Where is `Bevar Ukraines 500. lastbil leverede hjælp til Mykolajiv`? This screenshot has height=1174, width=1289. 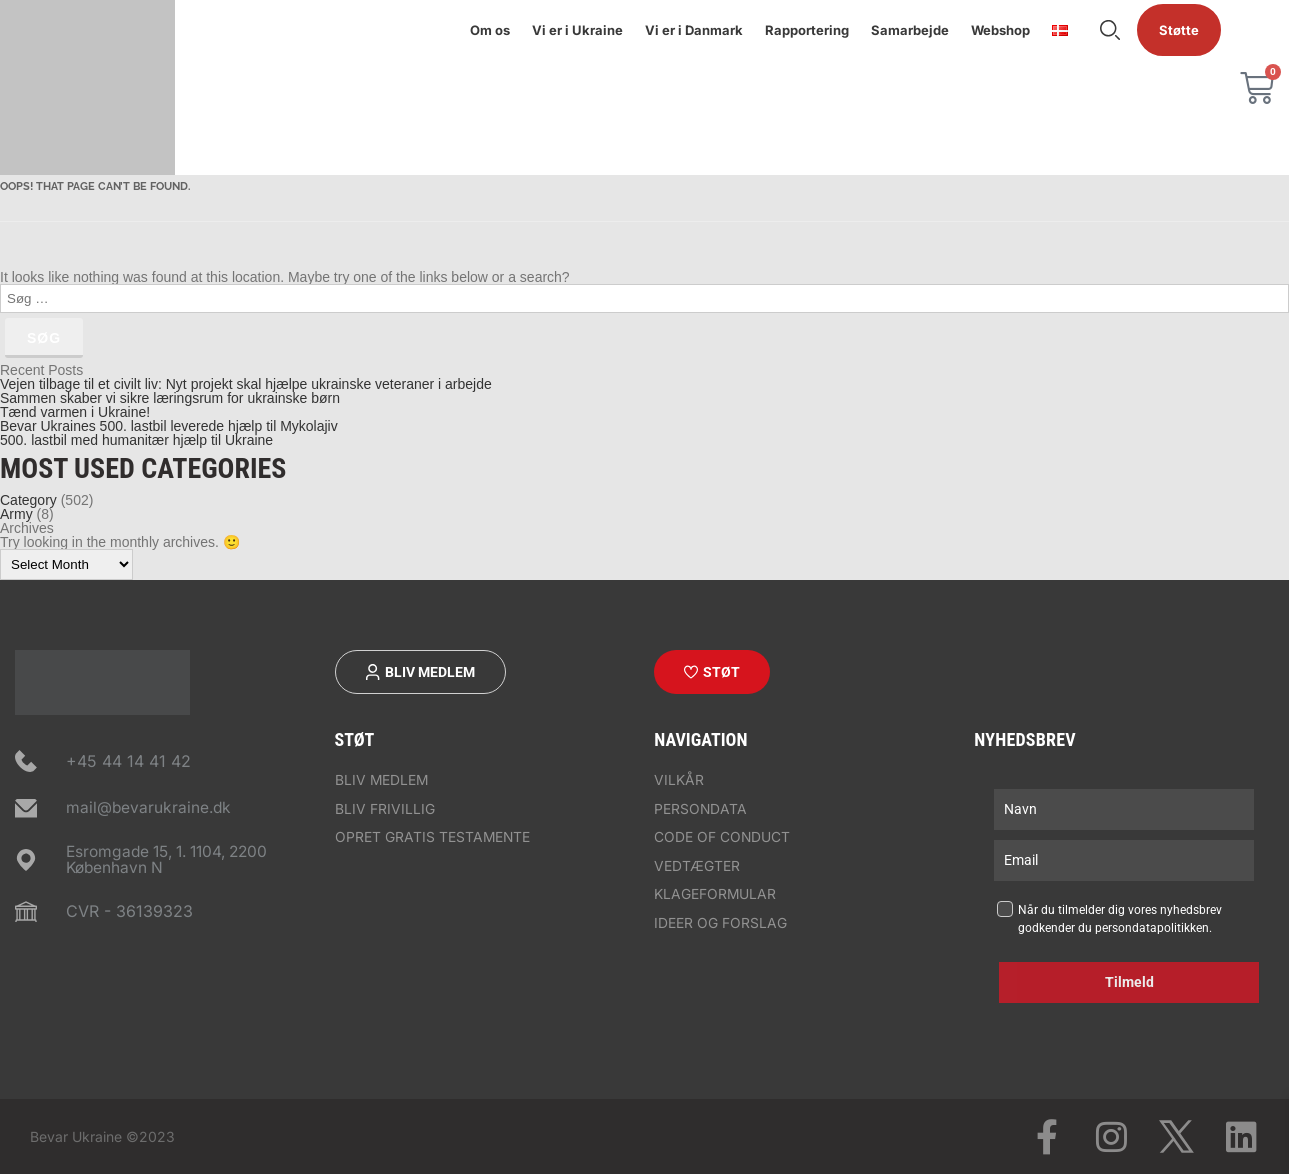 Bevar Ukraines 500. lastbil leverede hjælp til Mykolajiv is located at coordinates (169, 426).